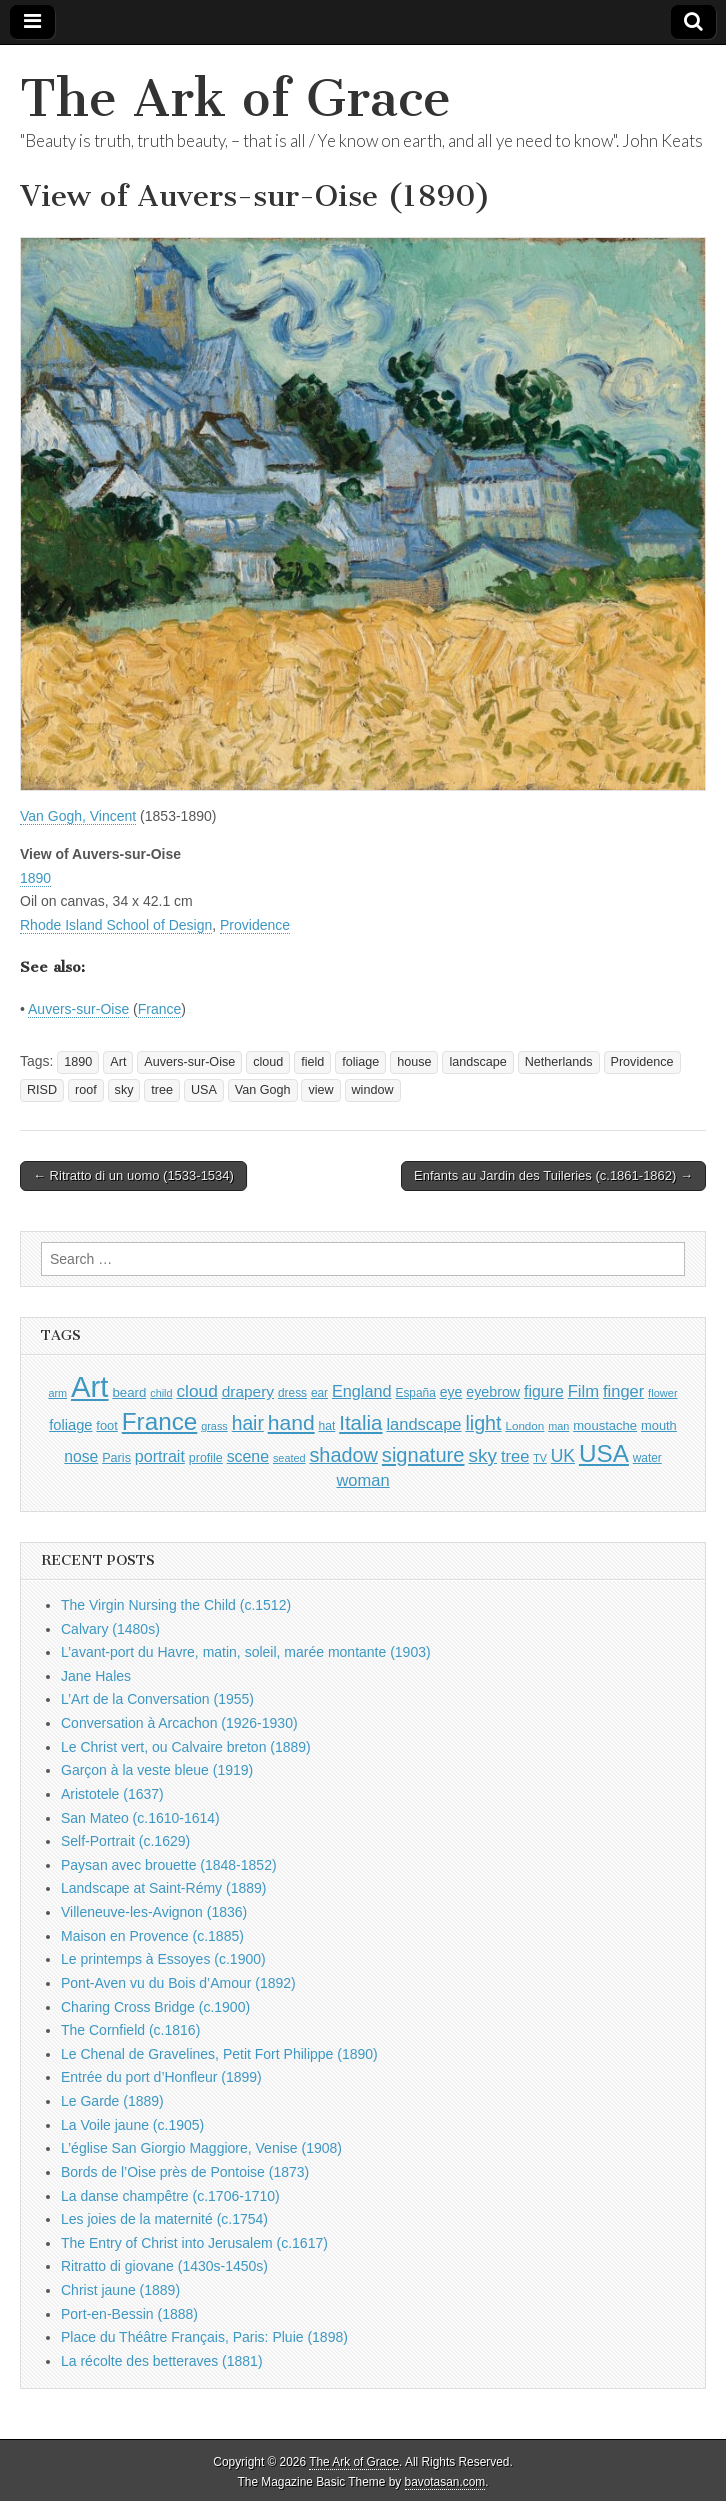 The image size is (726, 2501). I want to click on roof, so click(86, 1090).